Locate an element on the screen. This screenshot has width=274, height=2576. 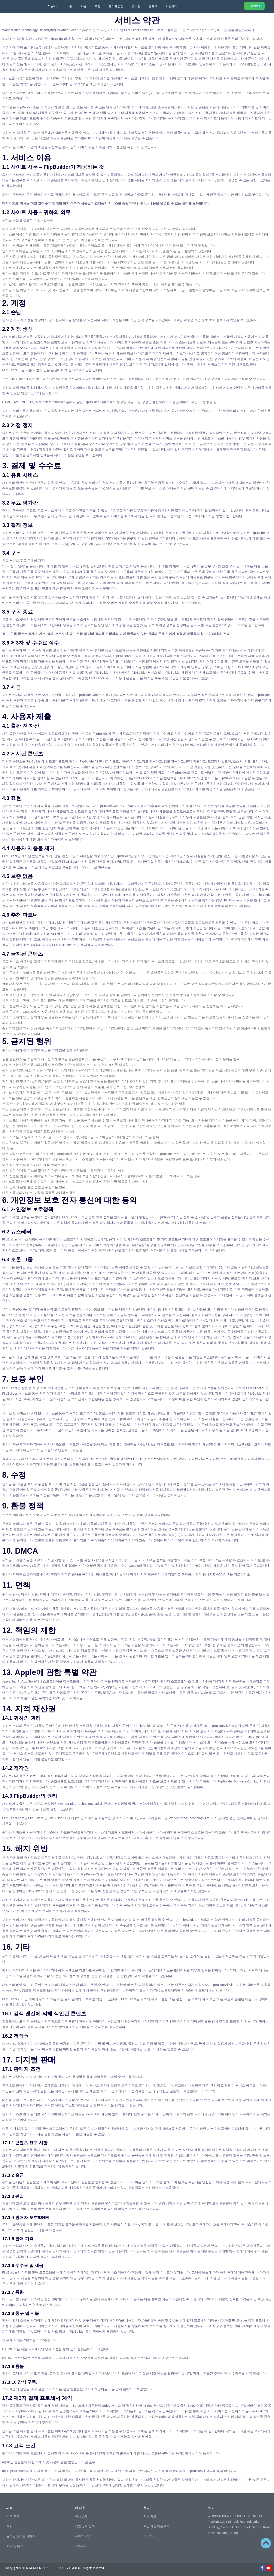
제품 is located at coordinates (83, 6).